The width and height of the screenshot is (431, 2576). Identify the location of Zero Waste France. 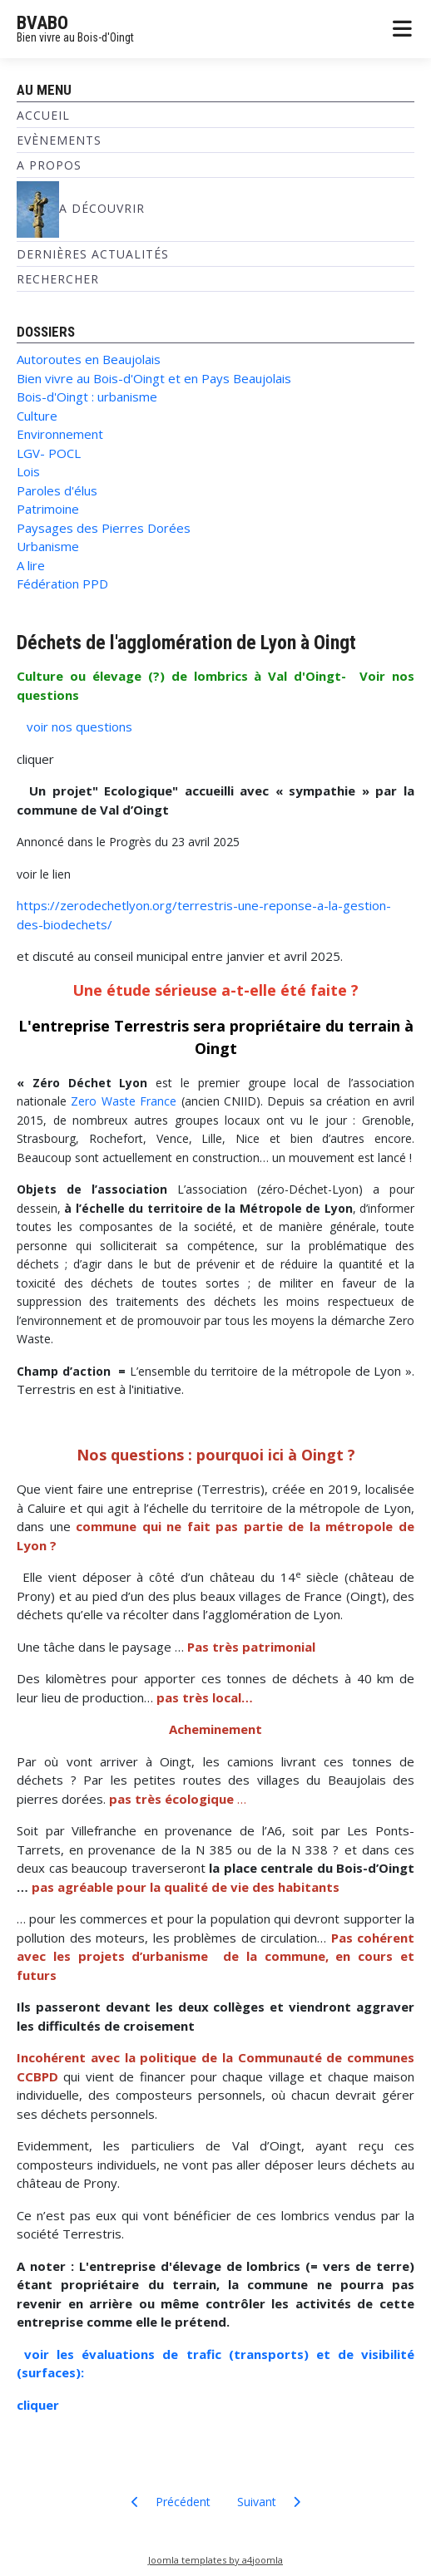
(123, 1101).